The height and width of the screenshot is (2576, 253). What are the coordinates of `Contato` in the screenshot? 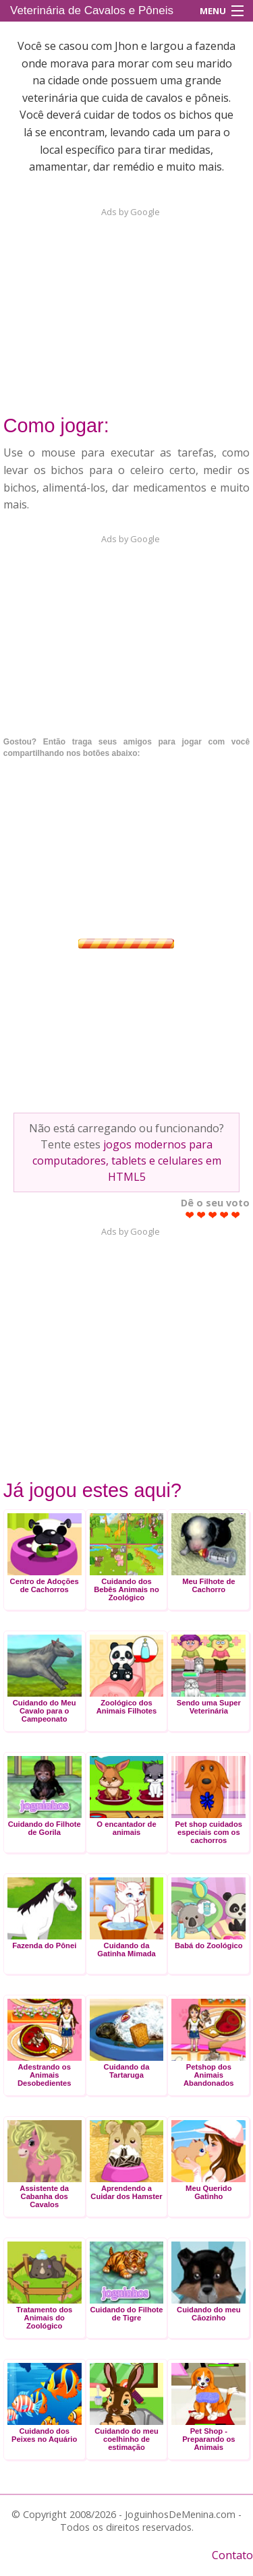 It's located at (232, 2555).